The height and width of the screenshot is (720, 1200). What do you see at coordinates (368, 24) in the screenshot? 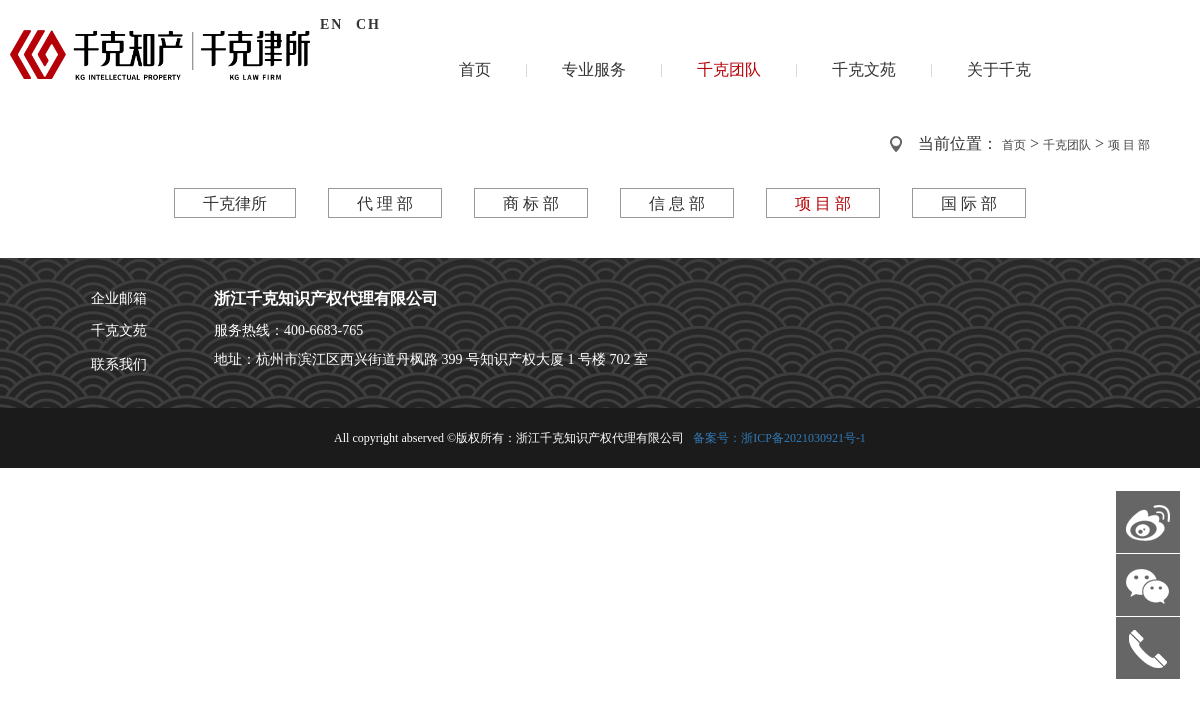
I see `CH` at bounding box center [368, 24].